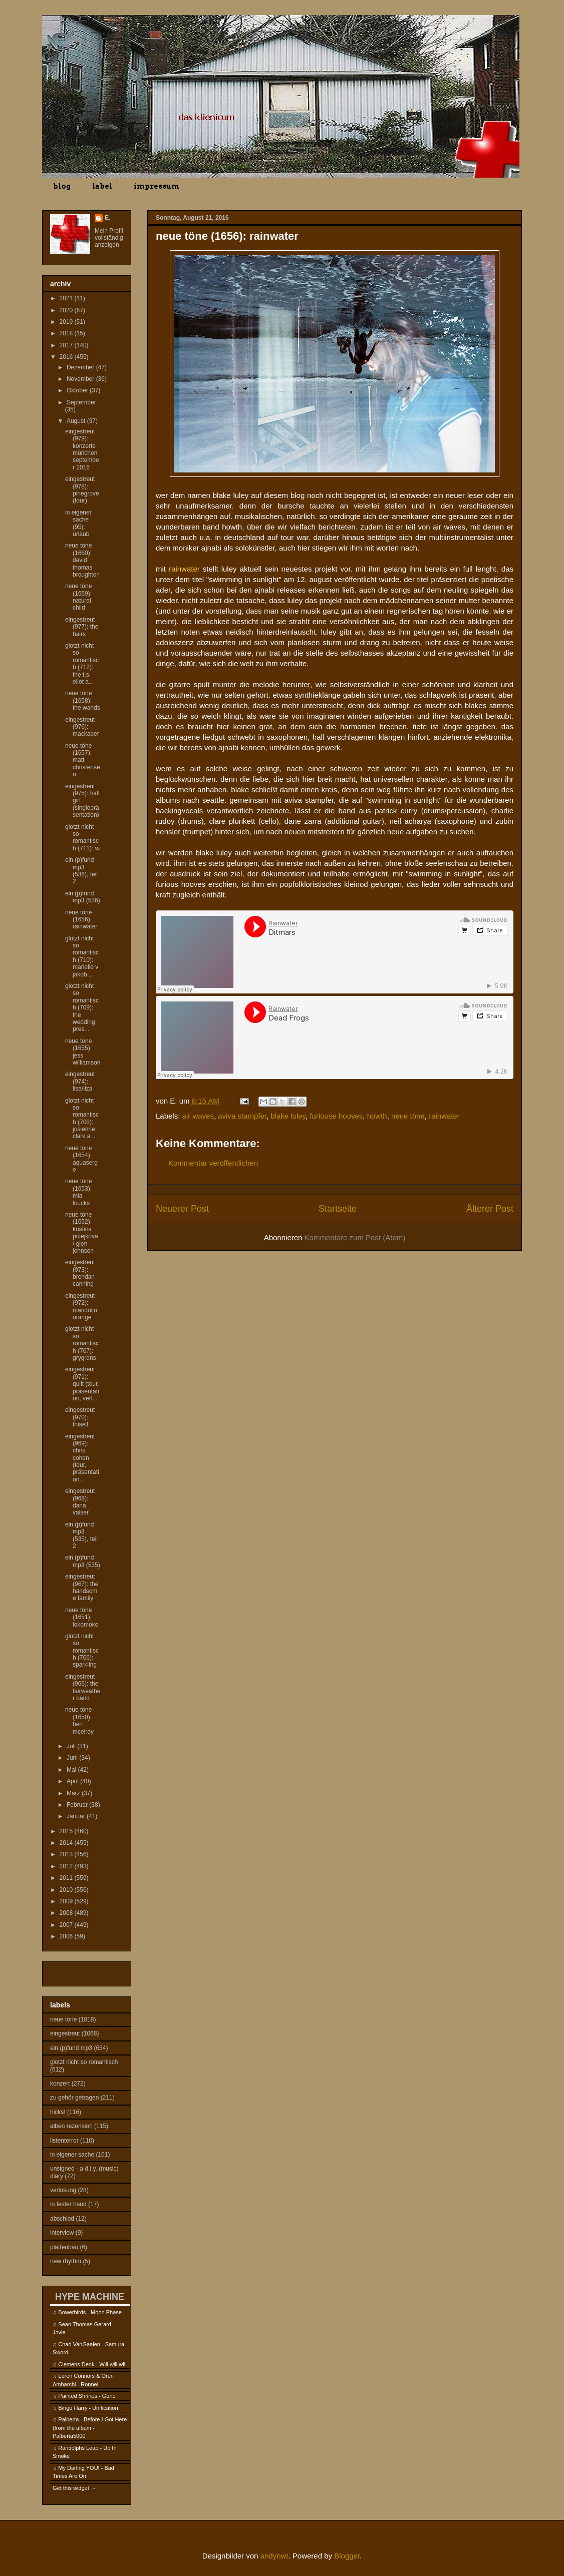 The width and height of the screenshot is (564, 2576). I want to click on andynwt, so click(274, 2555).